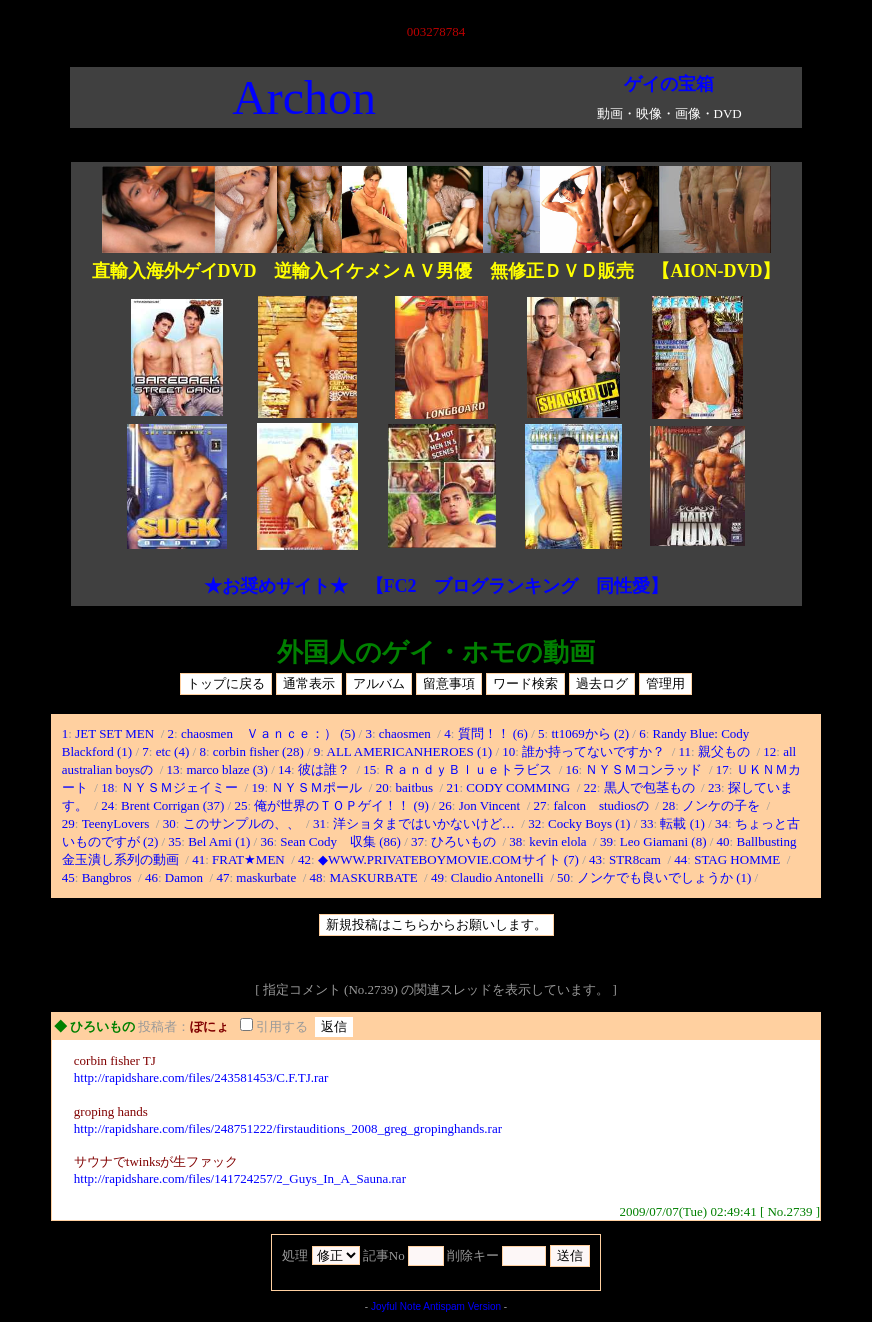  Describe the element at coordinates (374, 877) in the screenshot. I see `MASKURBATE` at that location.